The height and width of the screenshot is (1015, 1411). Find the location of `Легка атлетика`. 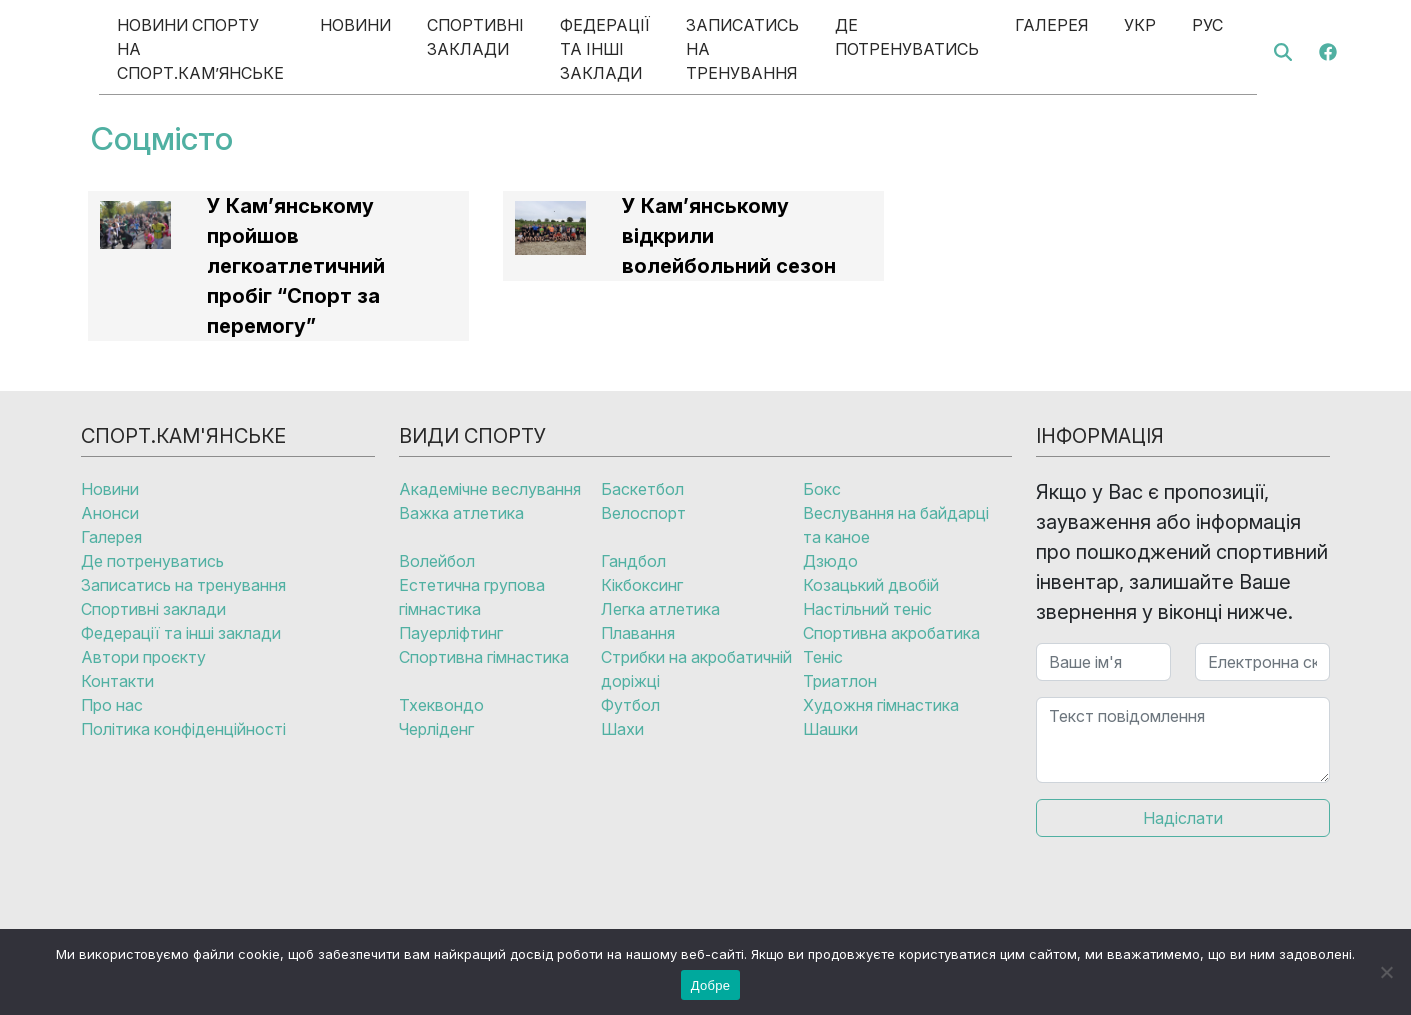

Легка атлетика is located at coordinates (660, 609).